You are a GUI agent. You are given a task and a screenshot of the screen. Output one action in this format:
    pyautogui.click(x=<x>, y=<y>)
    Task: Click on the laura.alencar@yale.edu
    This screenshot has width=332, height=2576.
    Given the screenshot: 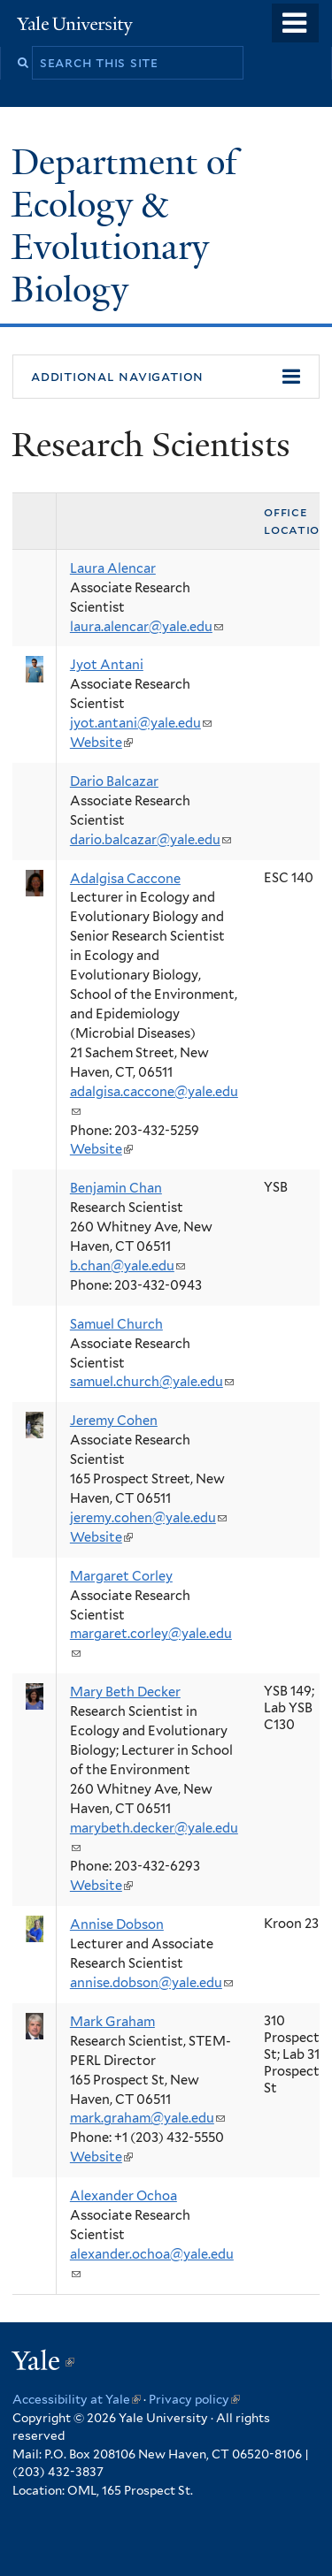 What is the action you would take?
    pyautogui.click(x=146, y=627)
    